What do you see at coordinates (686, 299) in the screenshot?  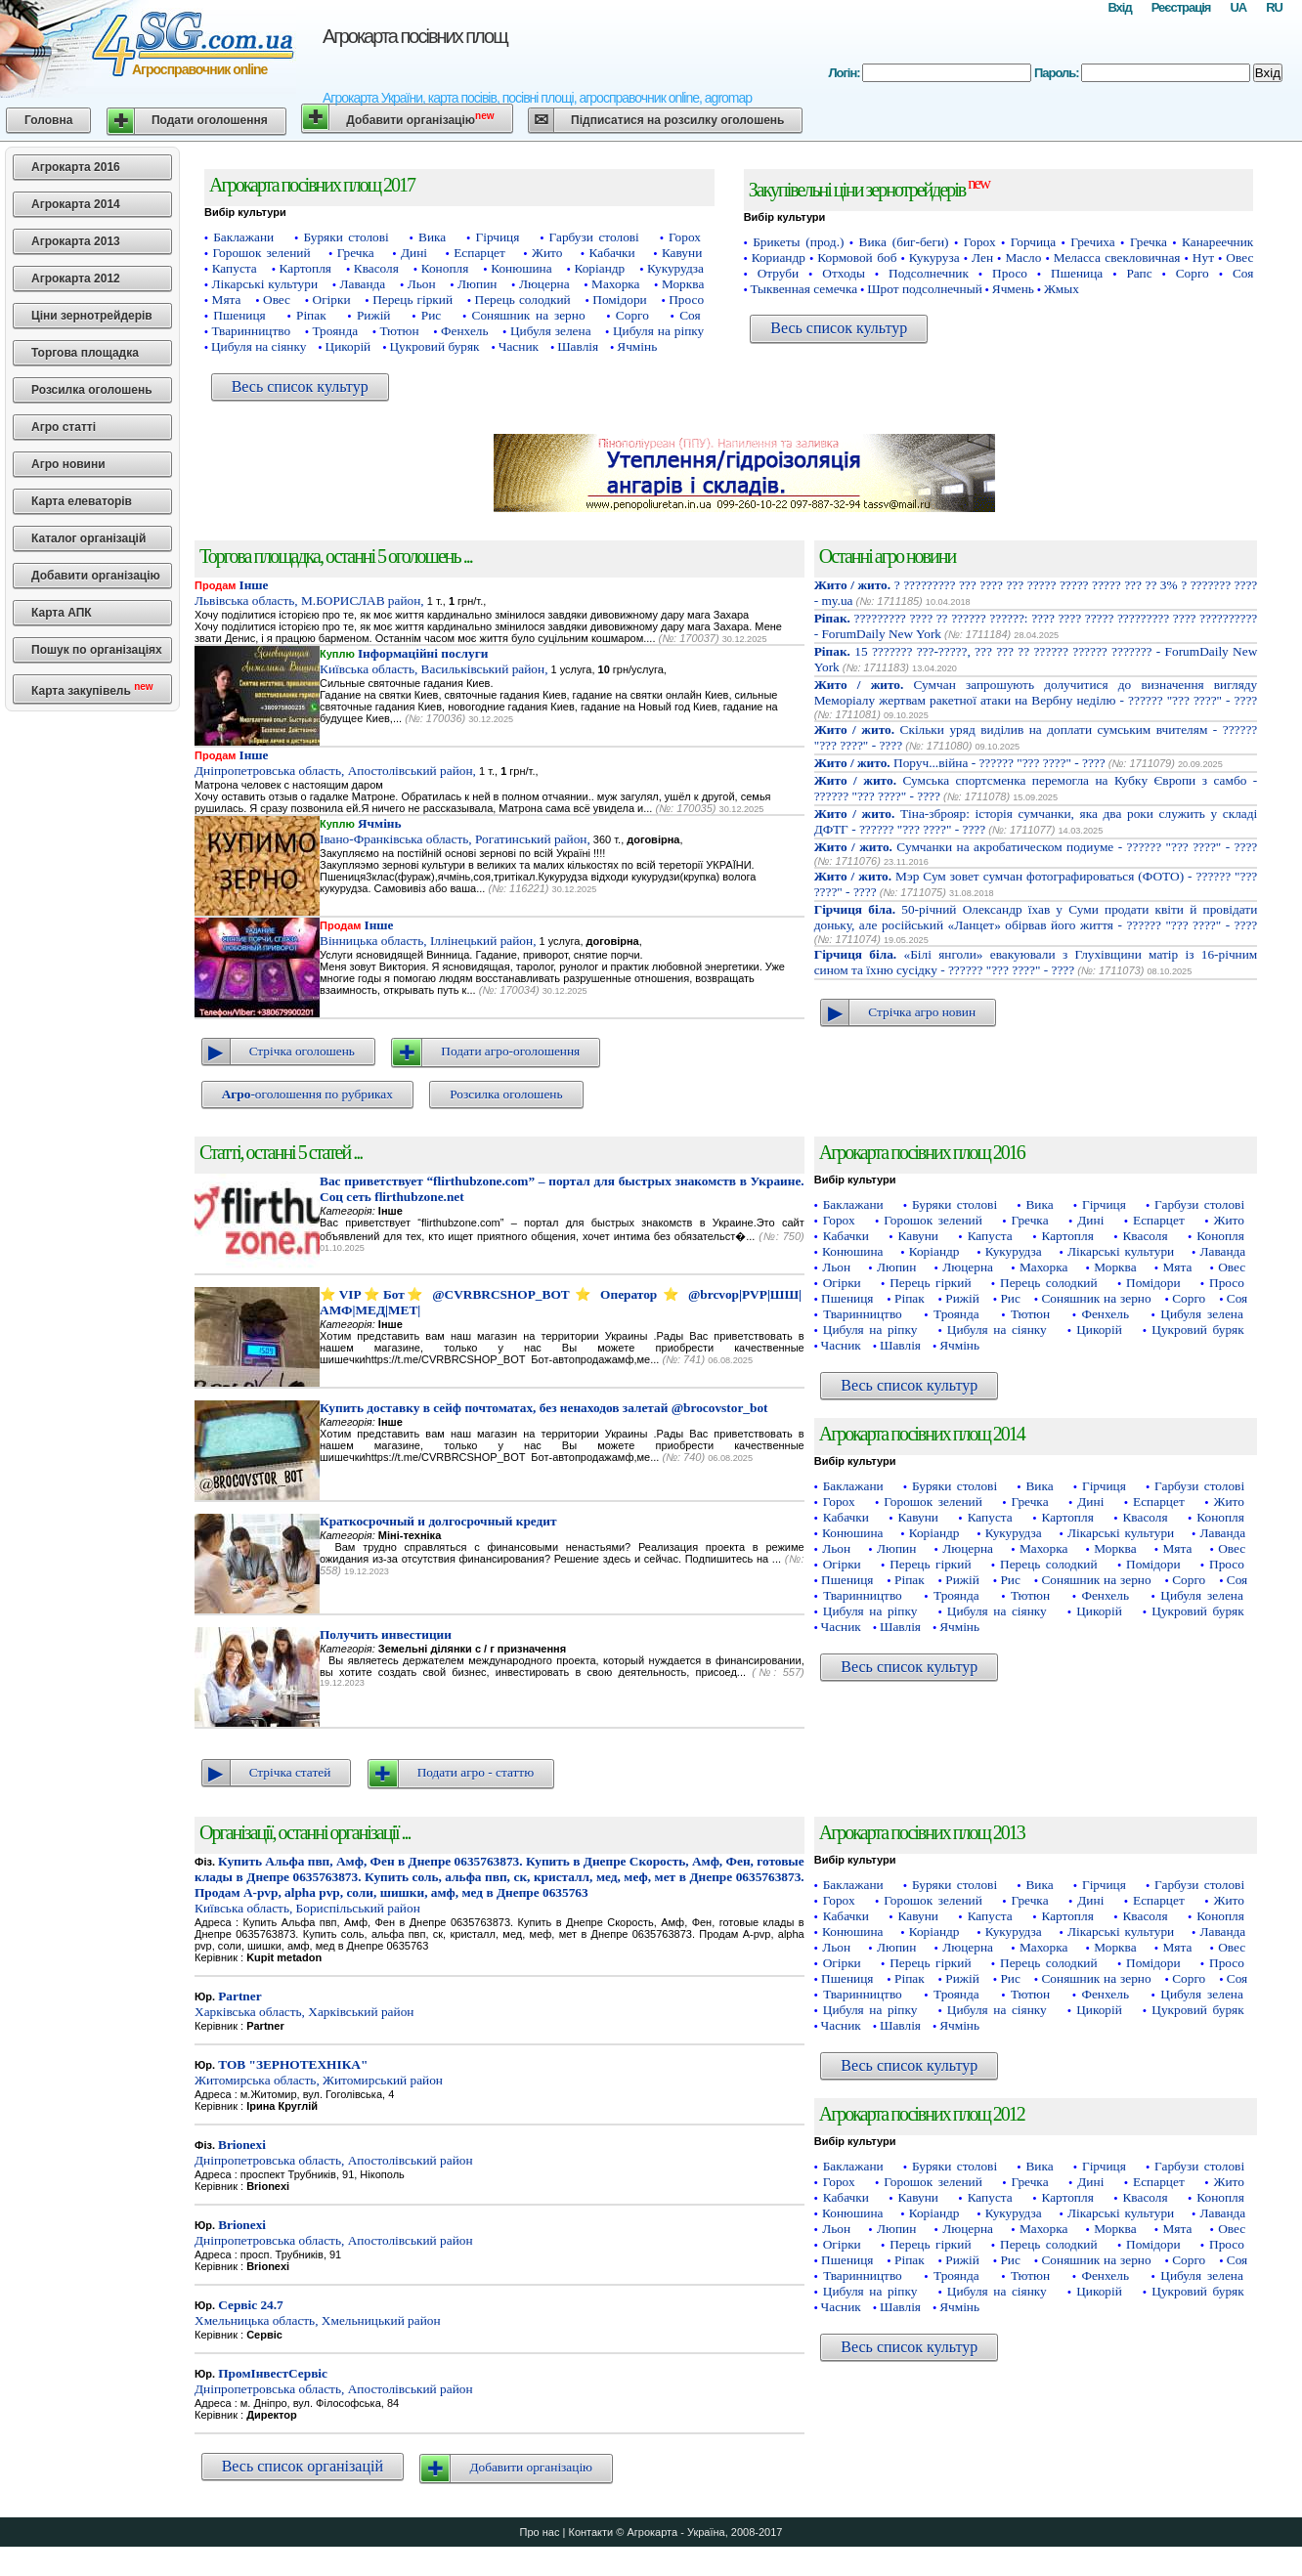 I see `Просо` at bounding box center [686, 299].